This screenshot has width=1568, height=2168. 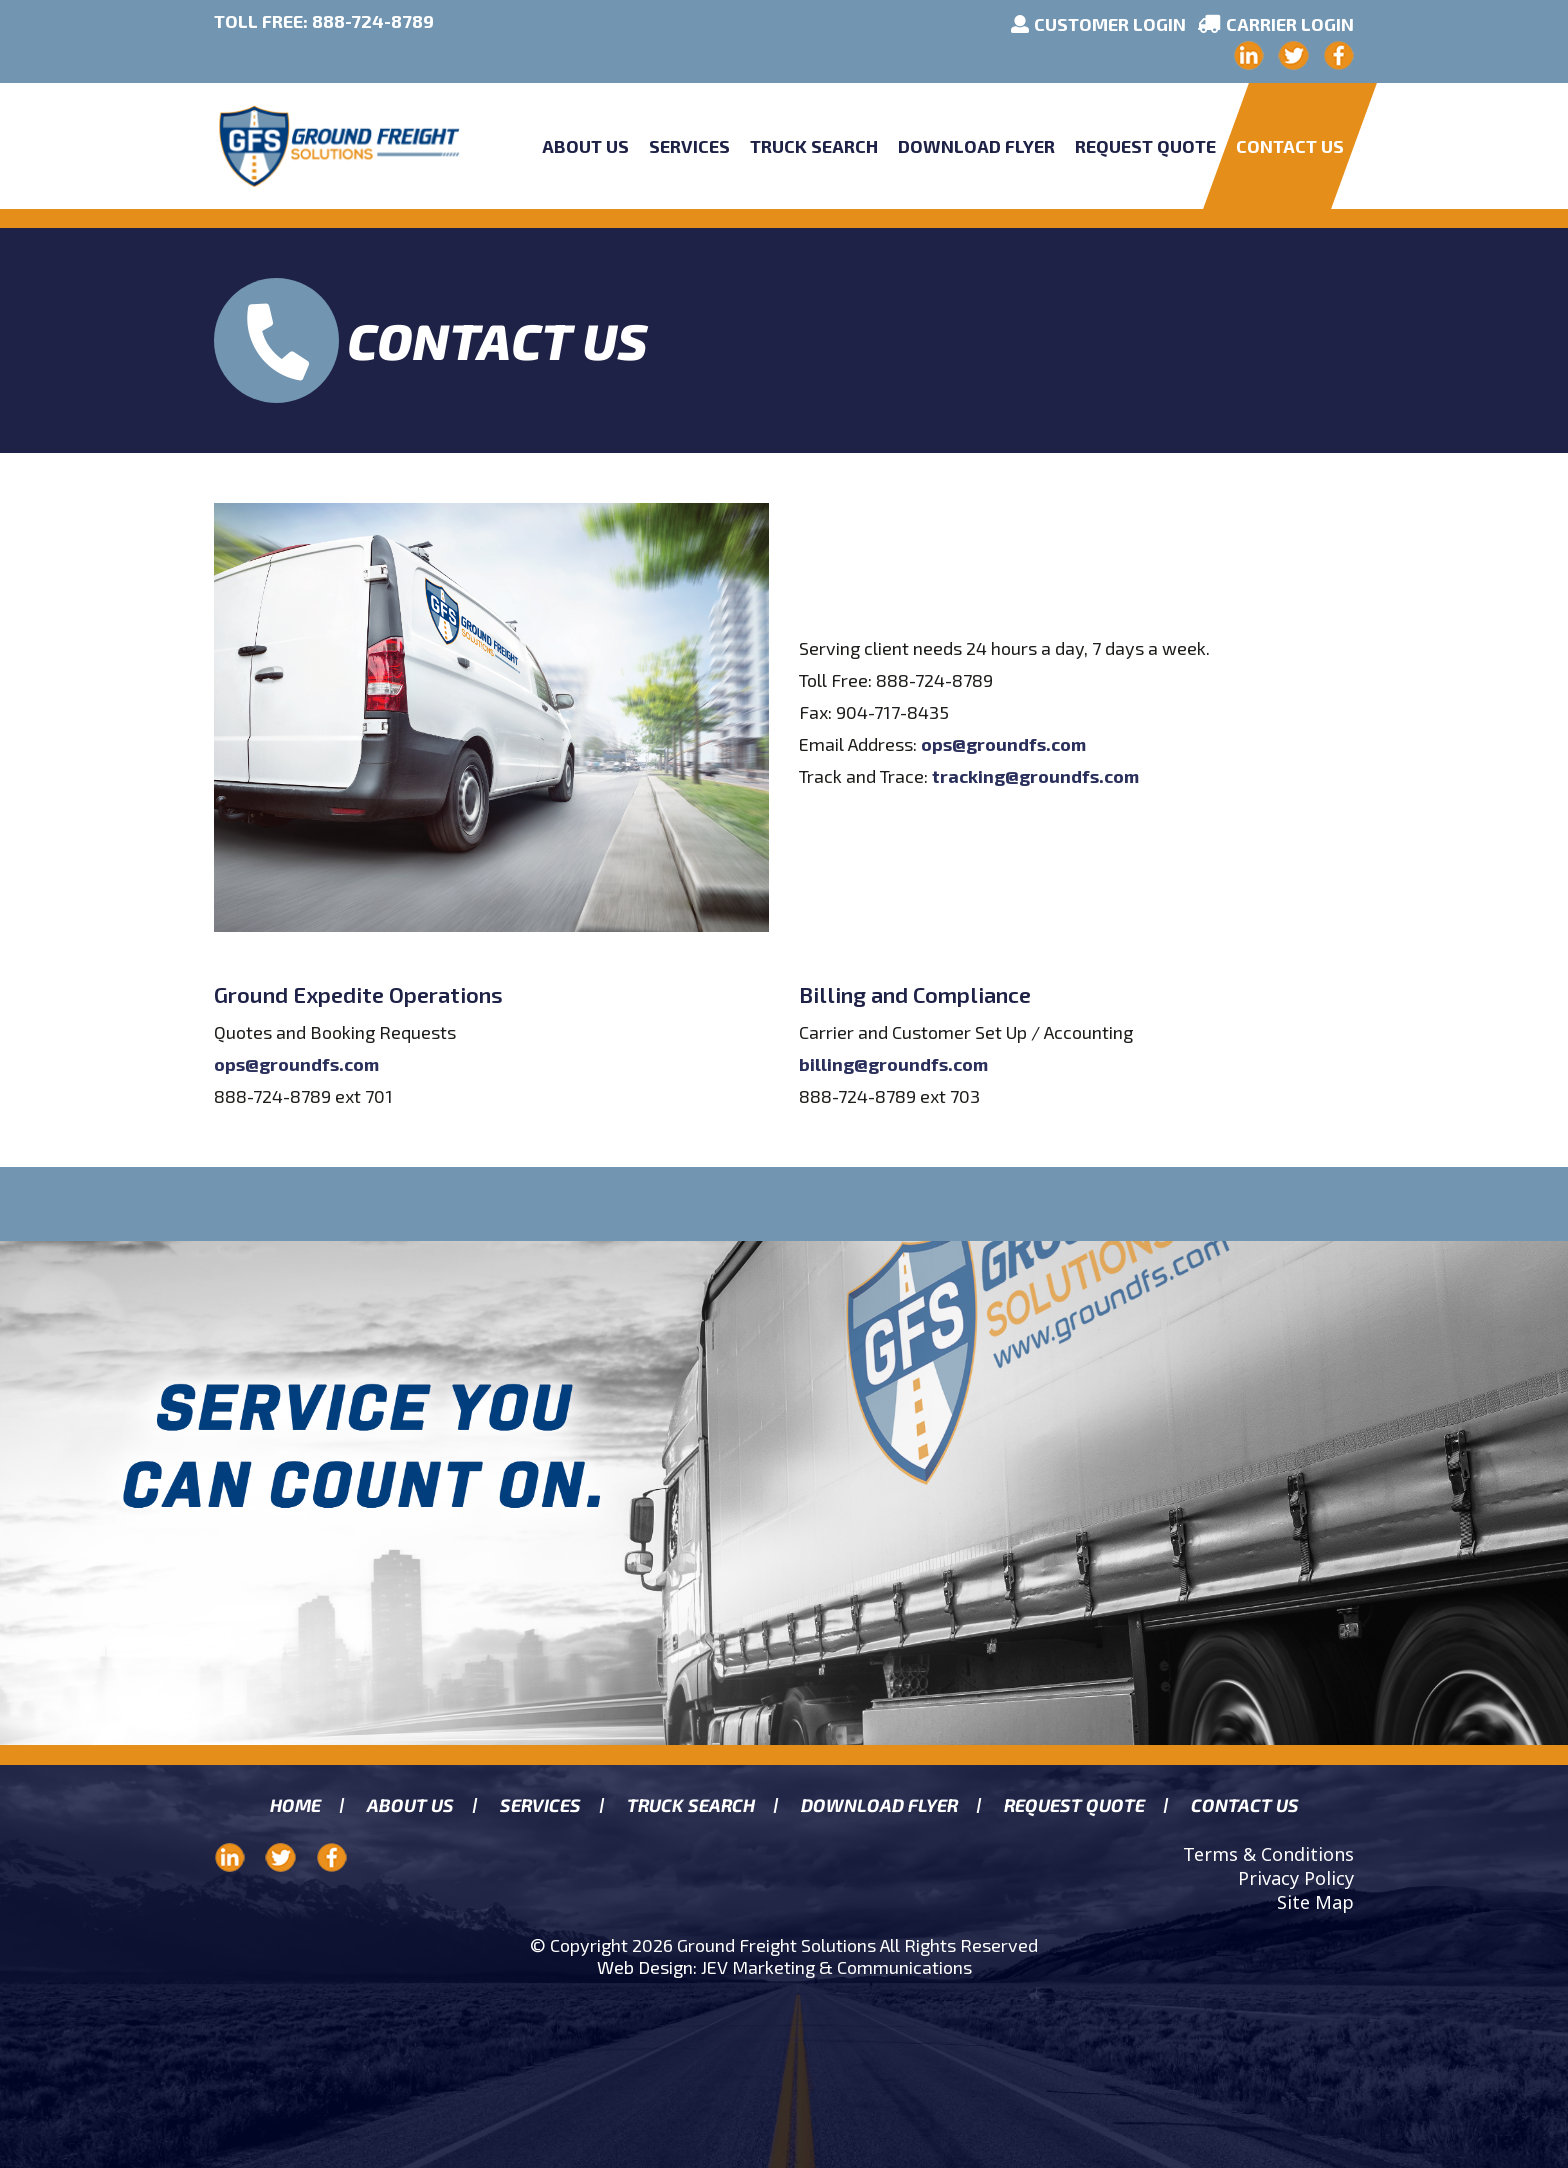 What do you see at coordinates (295, 1805) in the screenshot?
I see `Home` at bounding box center [295, 1805].